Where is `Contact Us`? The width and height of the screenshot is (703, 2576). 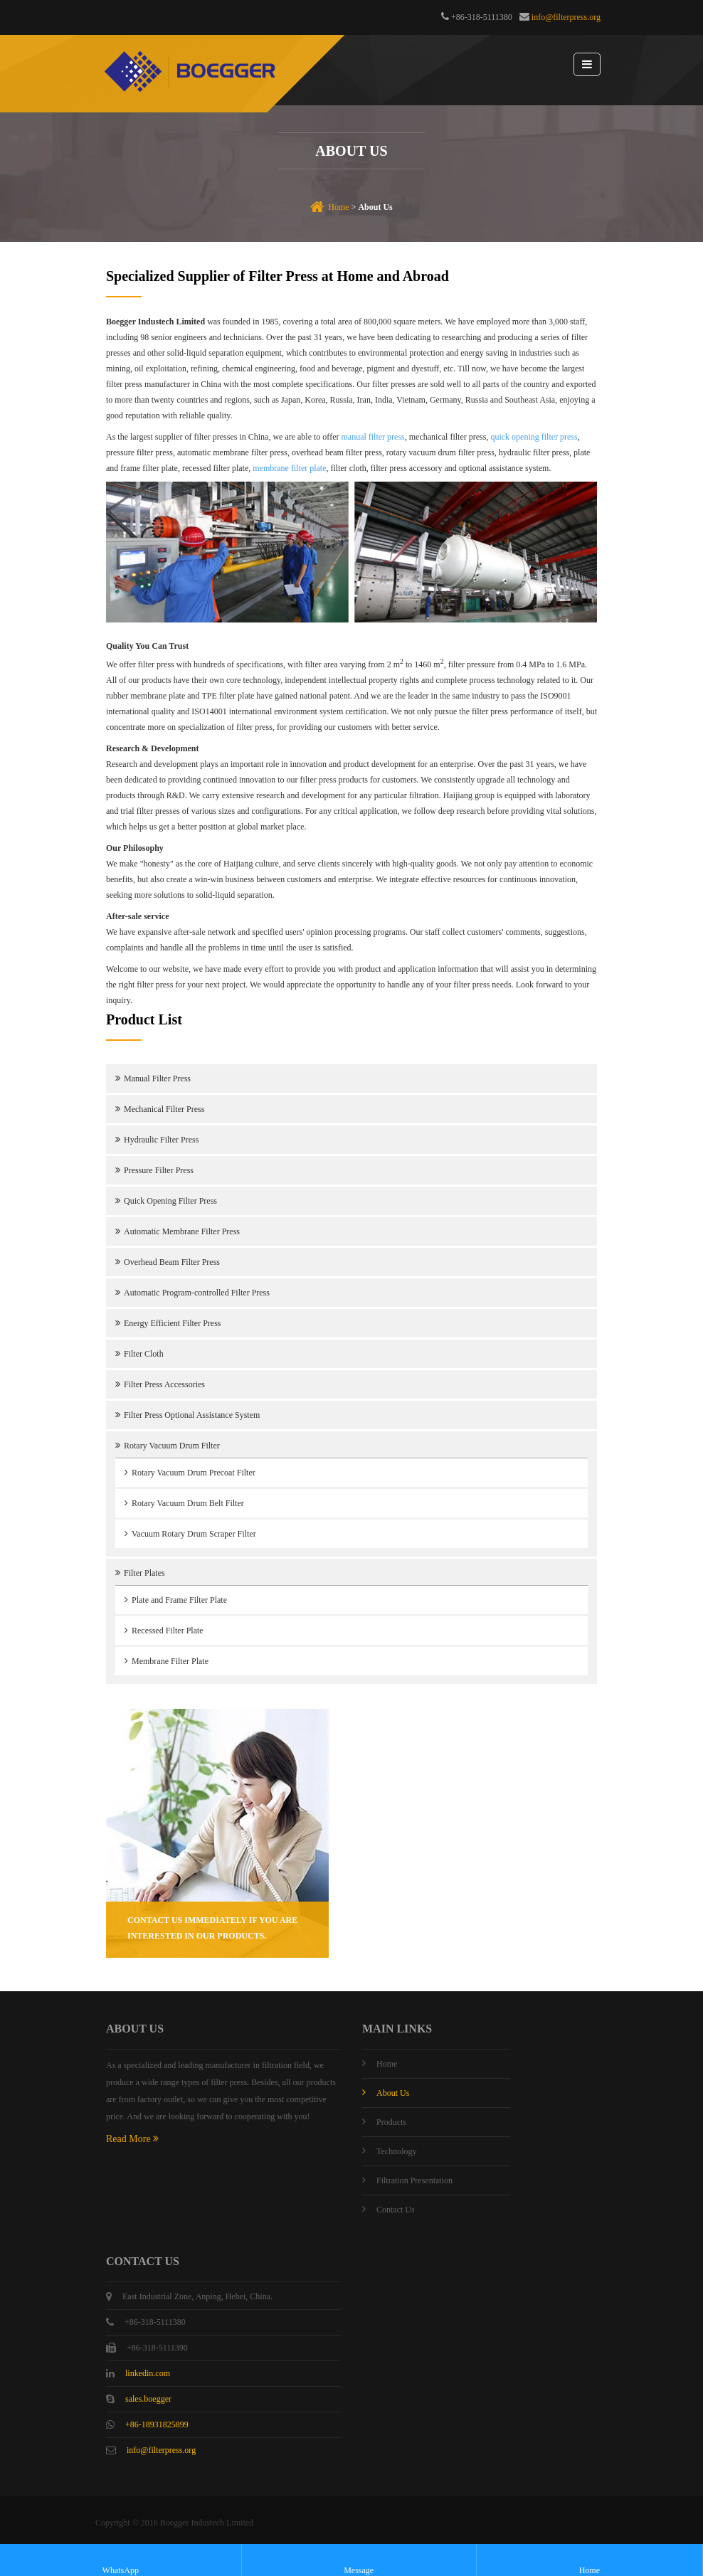 Contact Us is located at coordinates (395, 2210).